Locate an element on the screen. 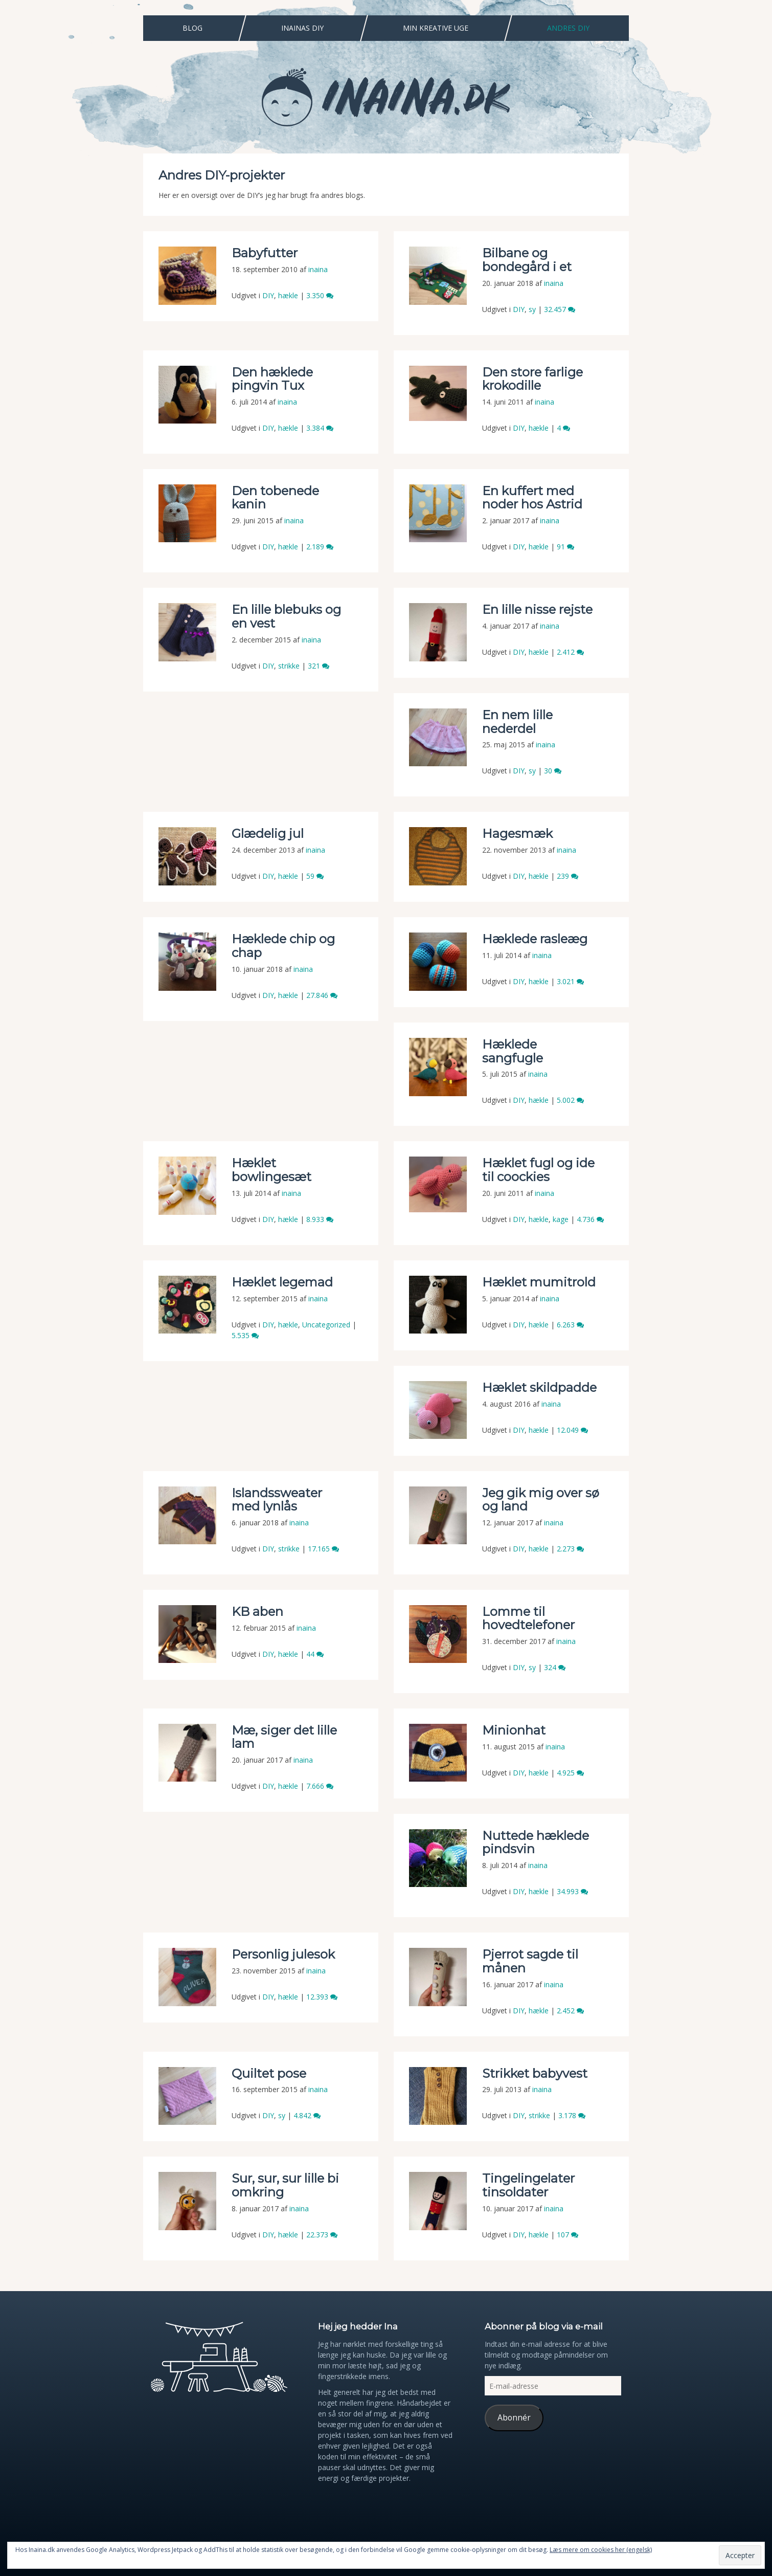 The width and height of the screenshot is (772, 2576). Andres DIY is located at coordinates (568, 28).